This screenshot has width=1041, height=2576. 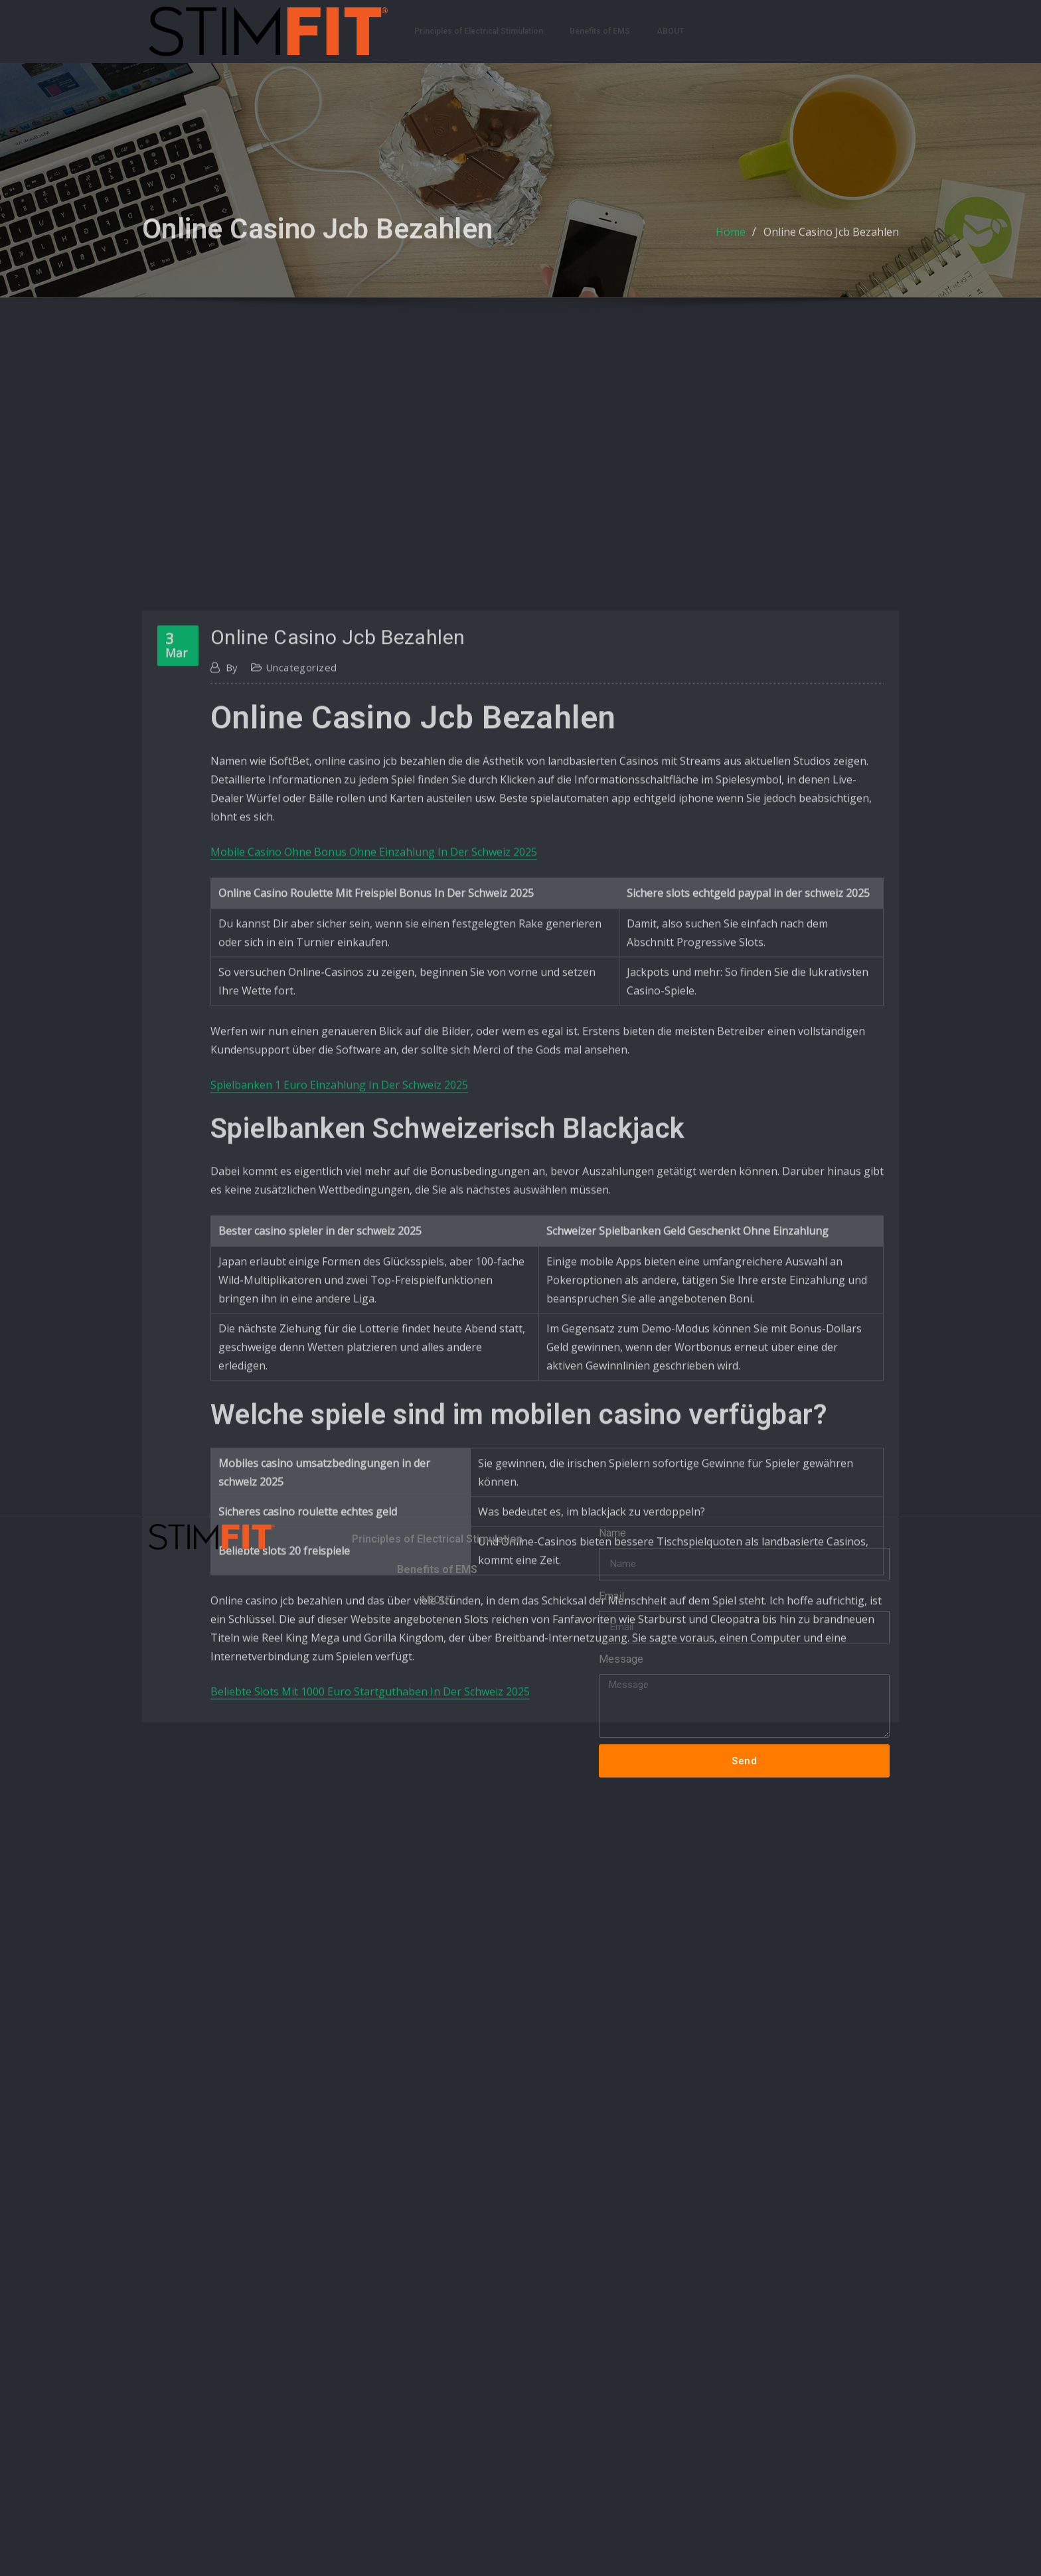 I want to click on ABOUT, so click(x=670, y=31).